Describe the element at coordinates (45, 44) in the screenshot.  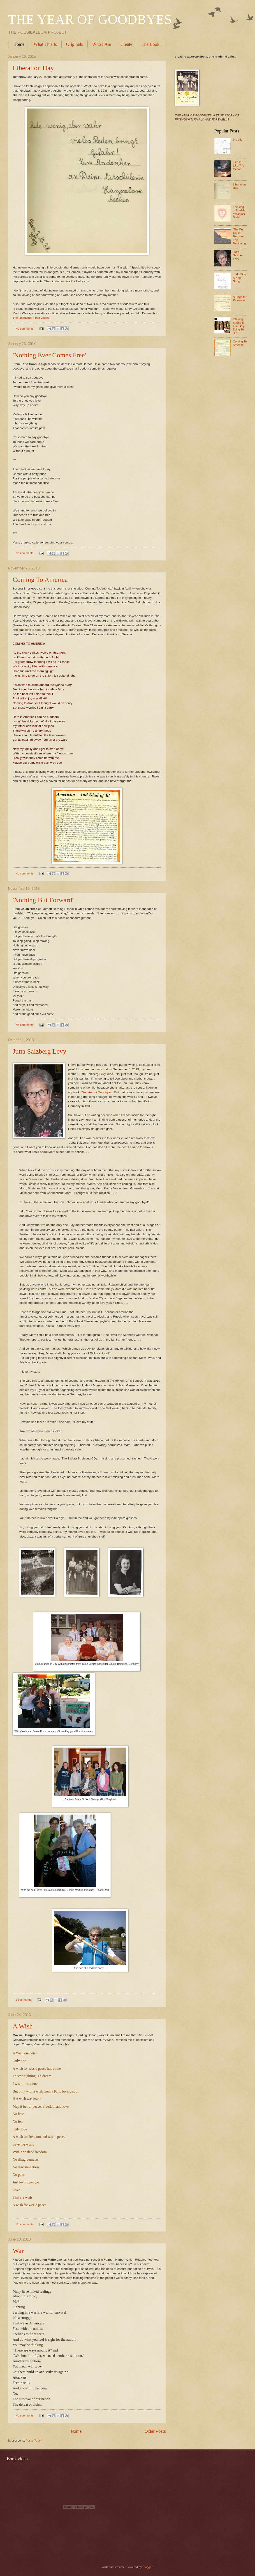
I see `What This Is` at that location.